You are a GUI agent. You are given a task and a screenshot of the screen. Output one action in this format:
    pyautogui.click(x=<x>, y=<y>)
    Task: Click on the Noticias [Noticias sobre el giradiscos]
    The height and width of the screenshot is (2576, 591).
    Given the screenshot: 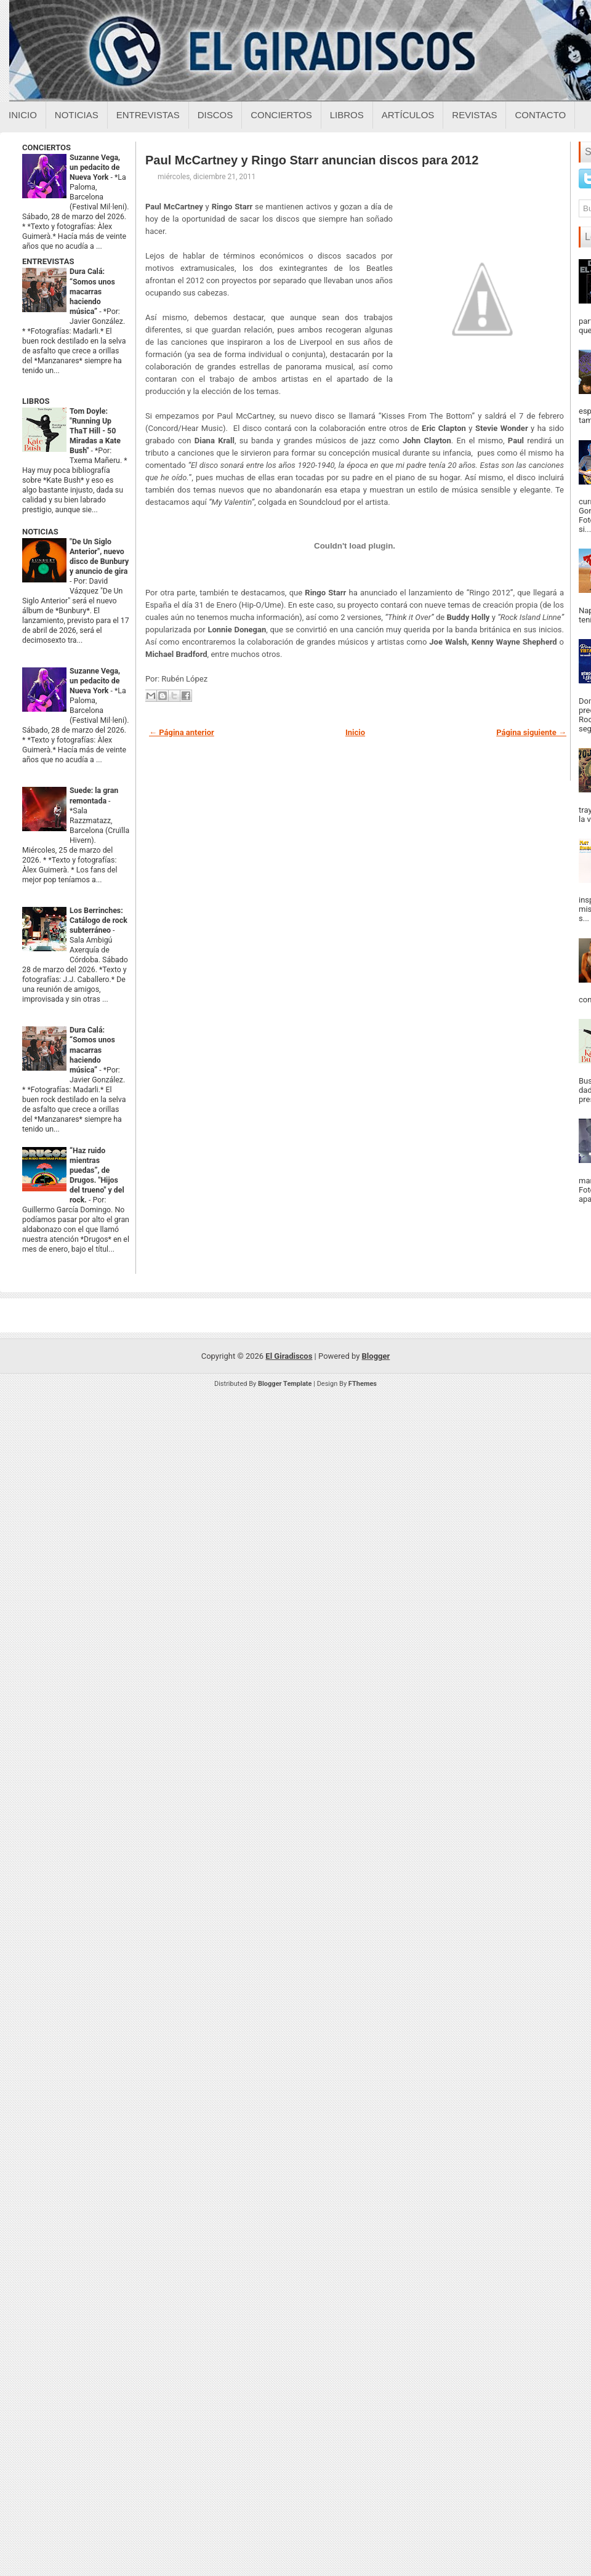 What is the action you would take?
    pyautogui.click(x=76, y=115)
    